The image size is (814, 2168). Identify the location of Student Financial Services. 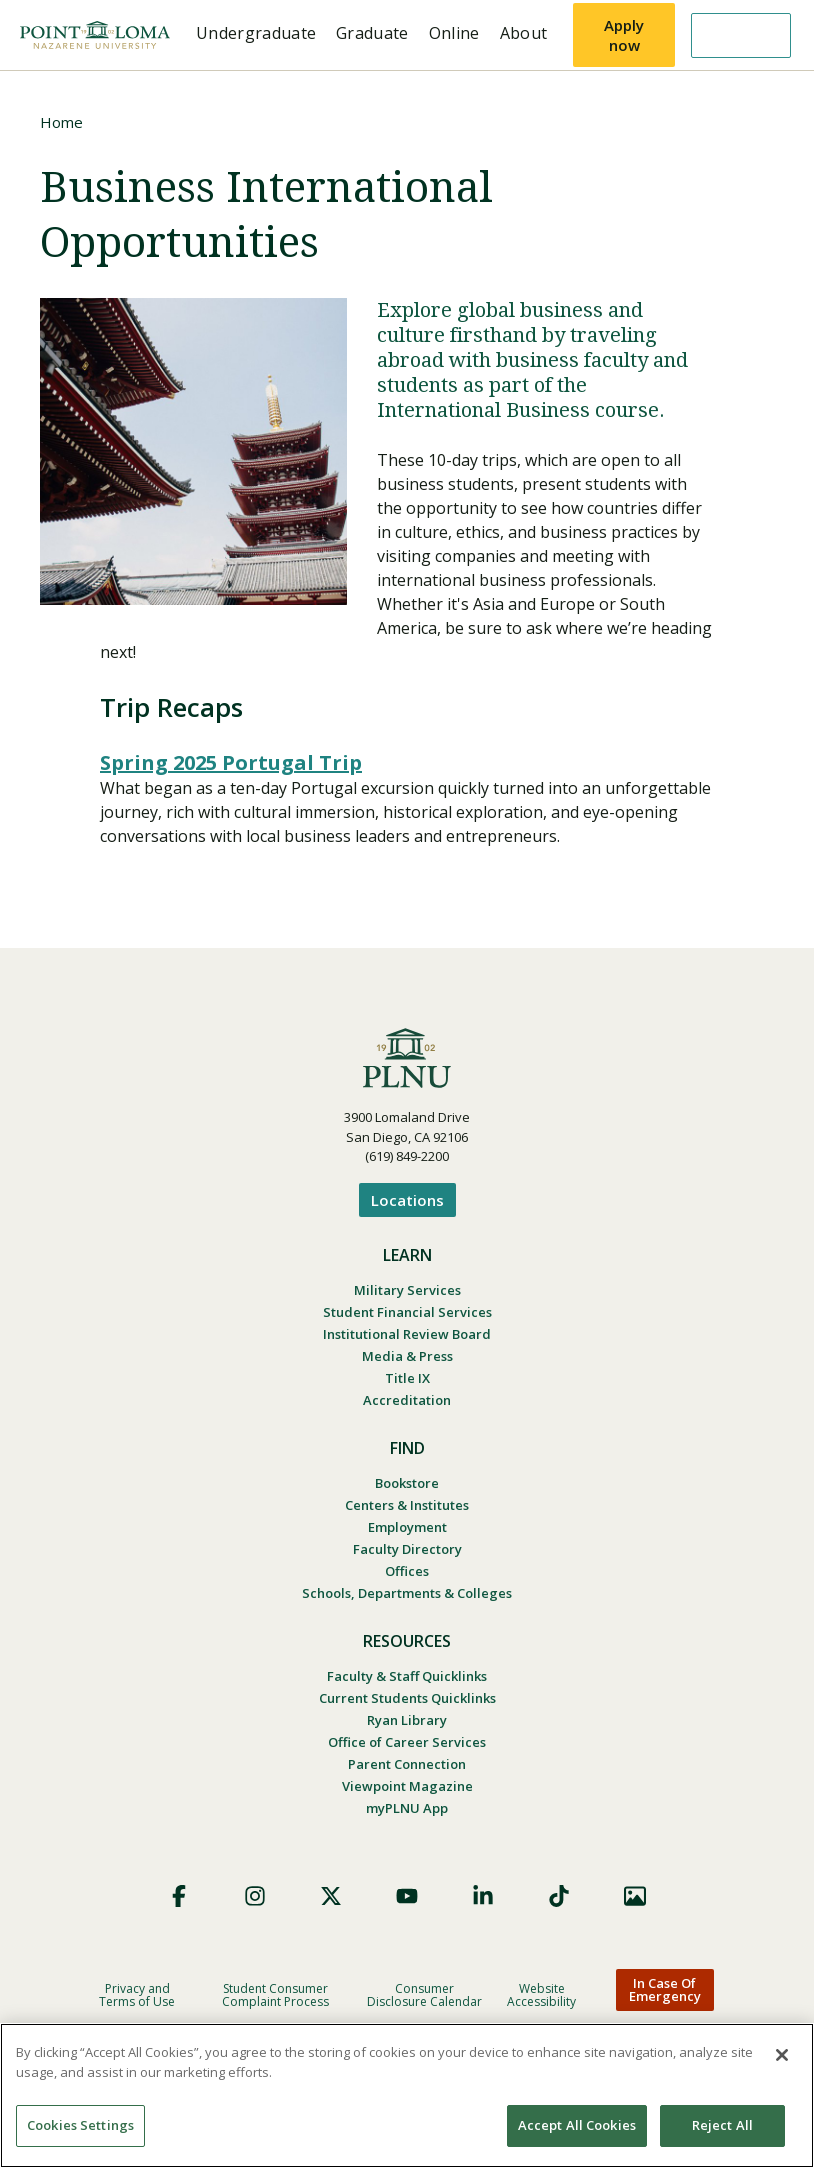
(407, 1312).